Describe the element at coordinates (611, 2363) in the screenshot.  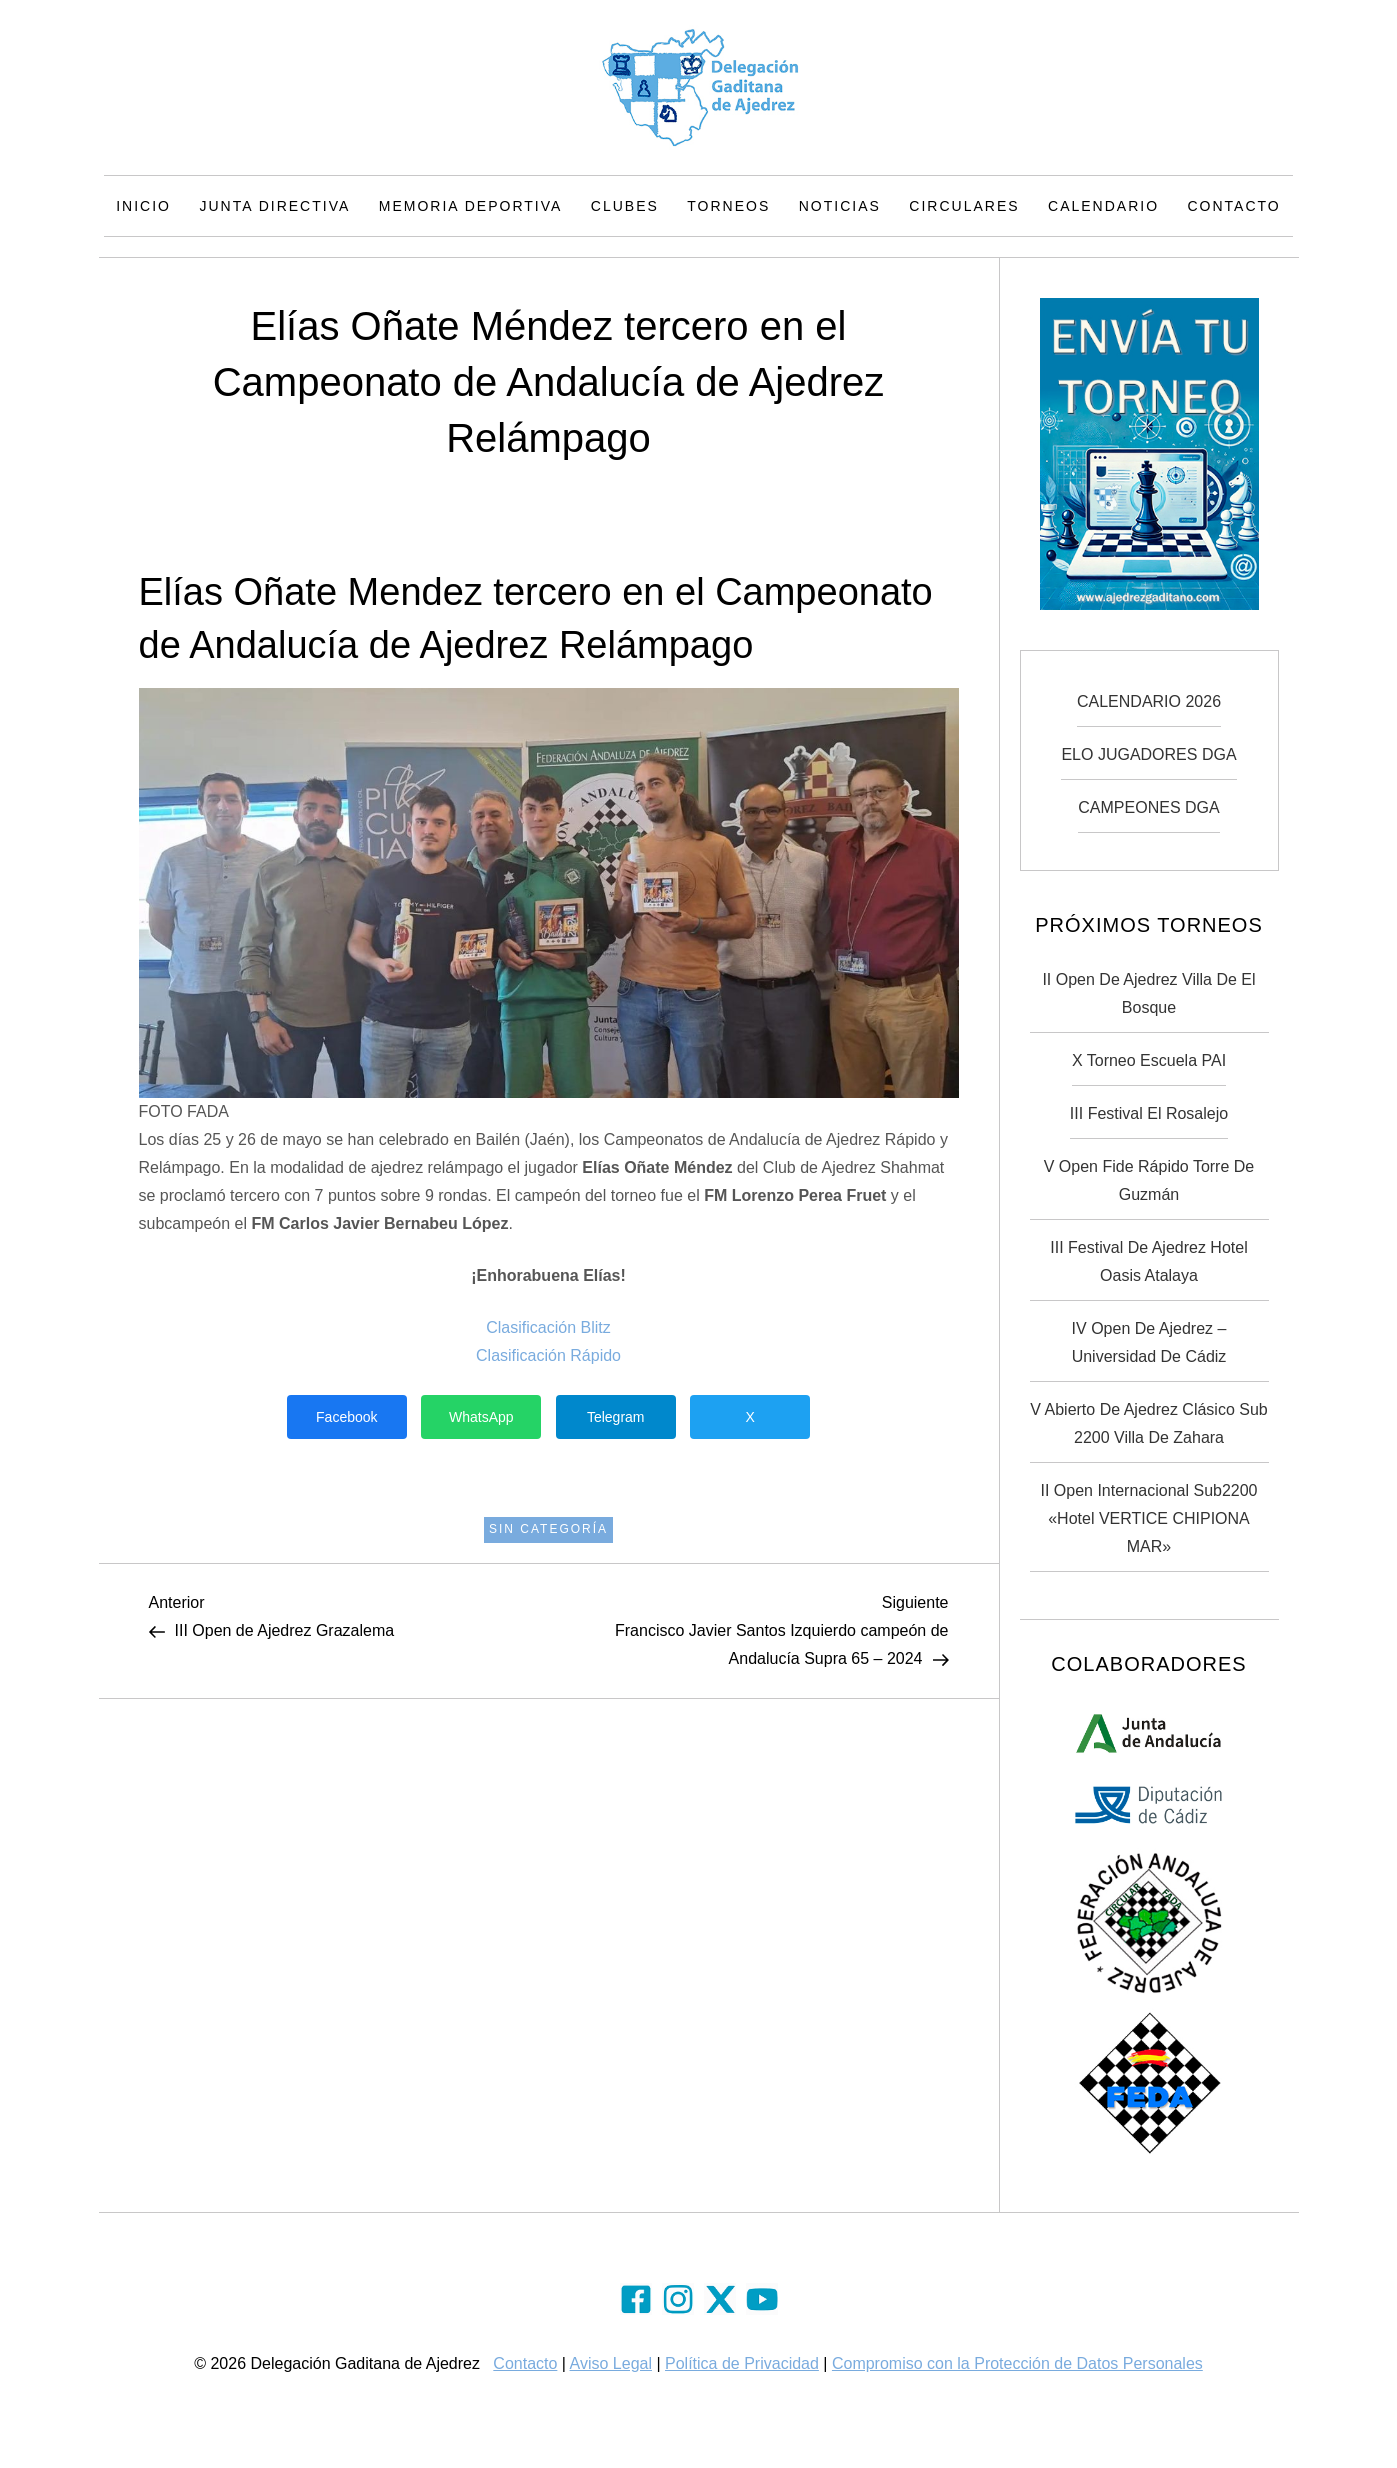
I see `Aviso Legal` at that location.